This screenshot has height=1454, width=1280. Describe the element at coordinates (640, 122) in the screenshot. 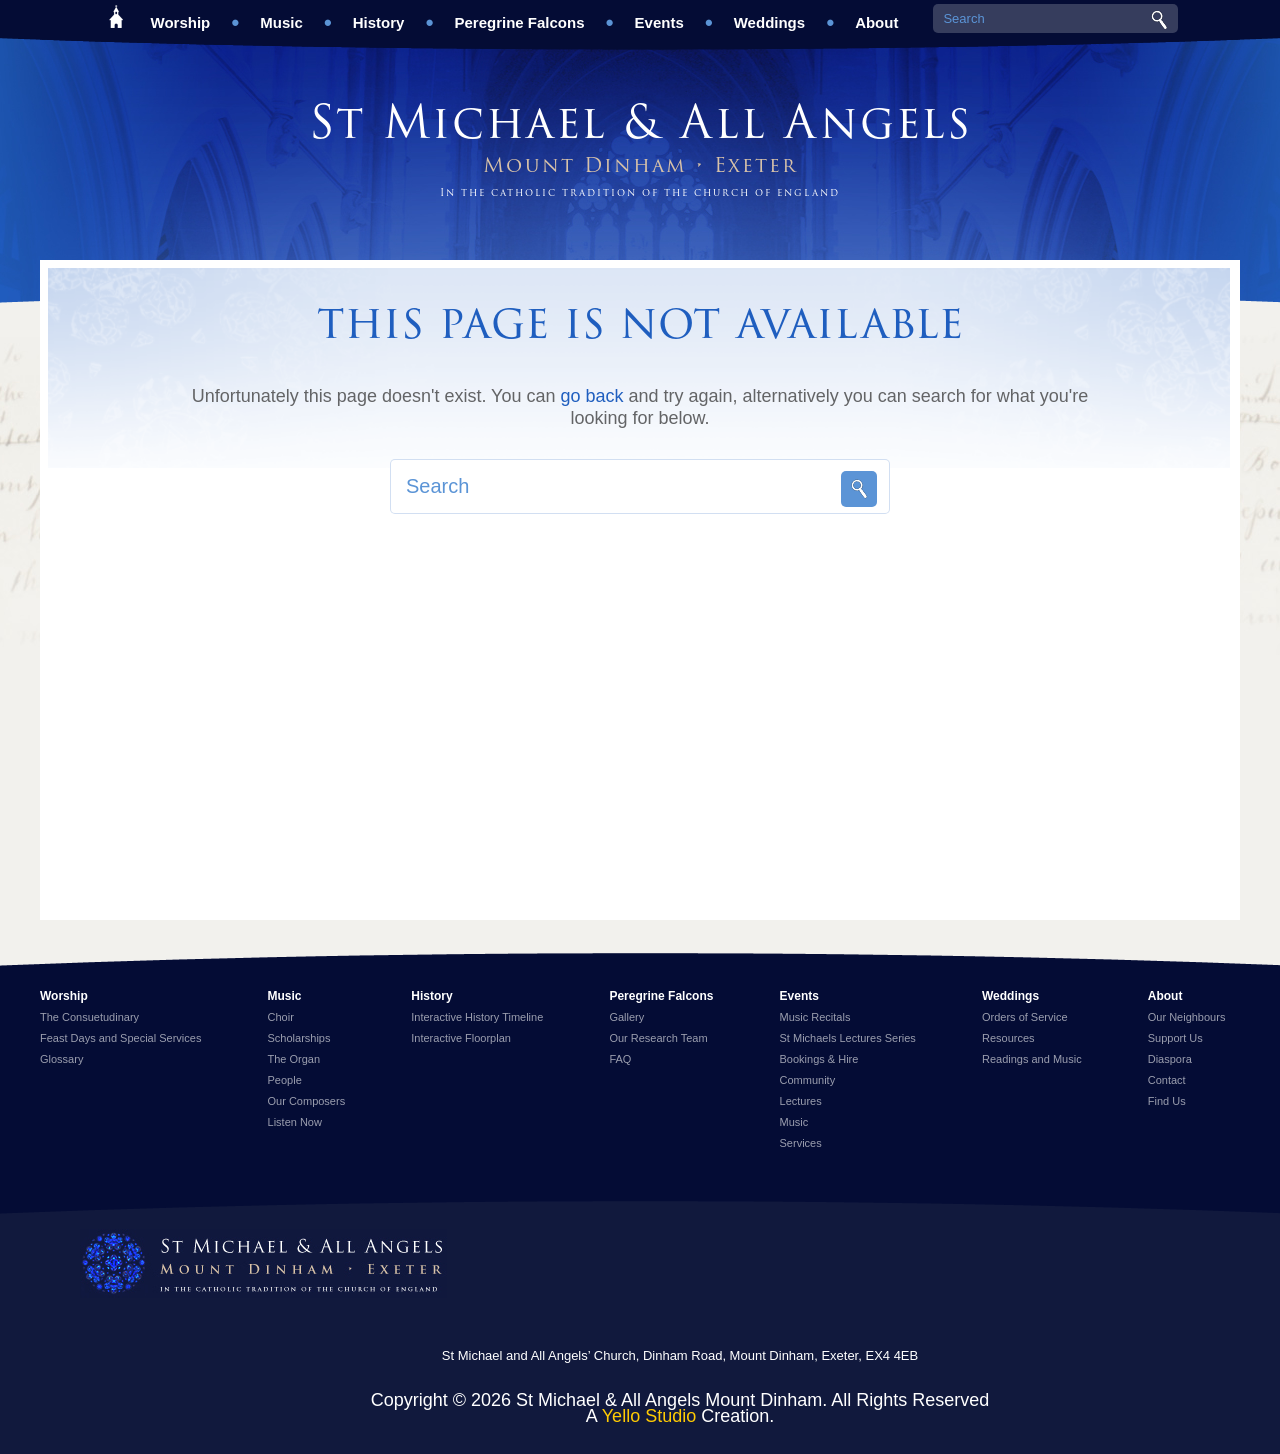

I see `St Michael & All Angels` at that location.